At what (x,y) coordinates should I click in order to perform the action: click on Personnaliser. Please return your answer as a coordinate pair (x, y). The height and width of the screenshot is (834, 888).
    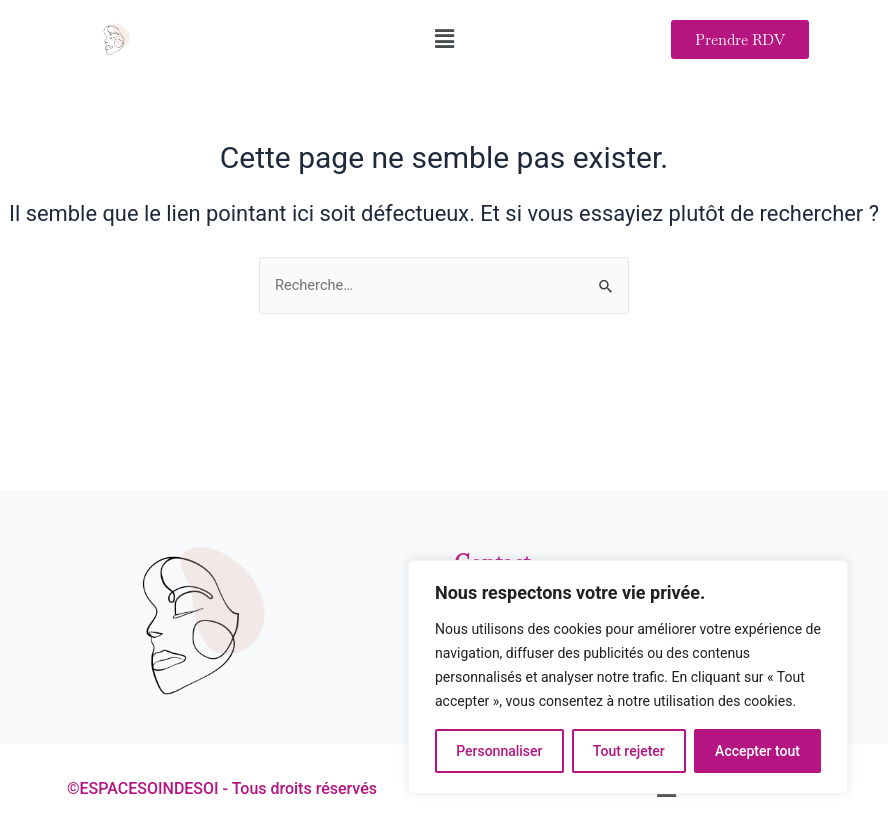
    Looking at the image, I should click on (499, 751).